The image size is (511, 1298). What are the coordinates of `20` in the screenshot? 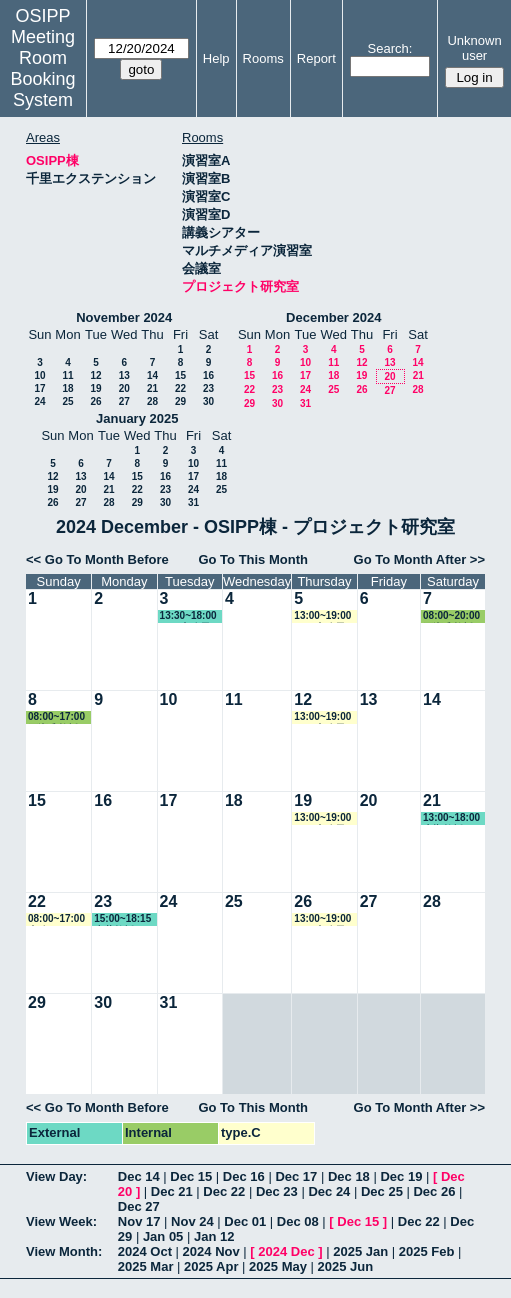 It's located at (124, 388).